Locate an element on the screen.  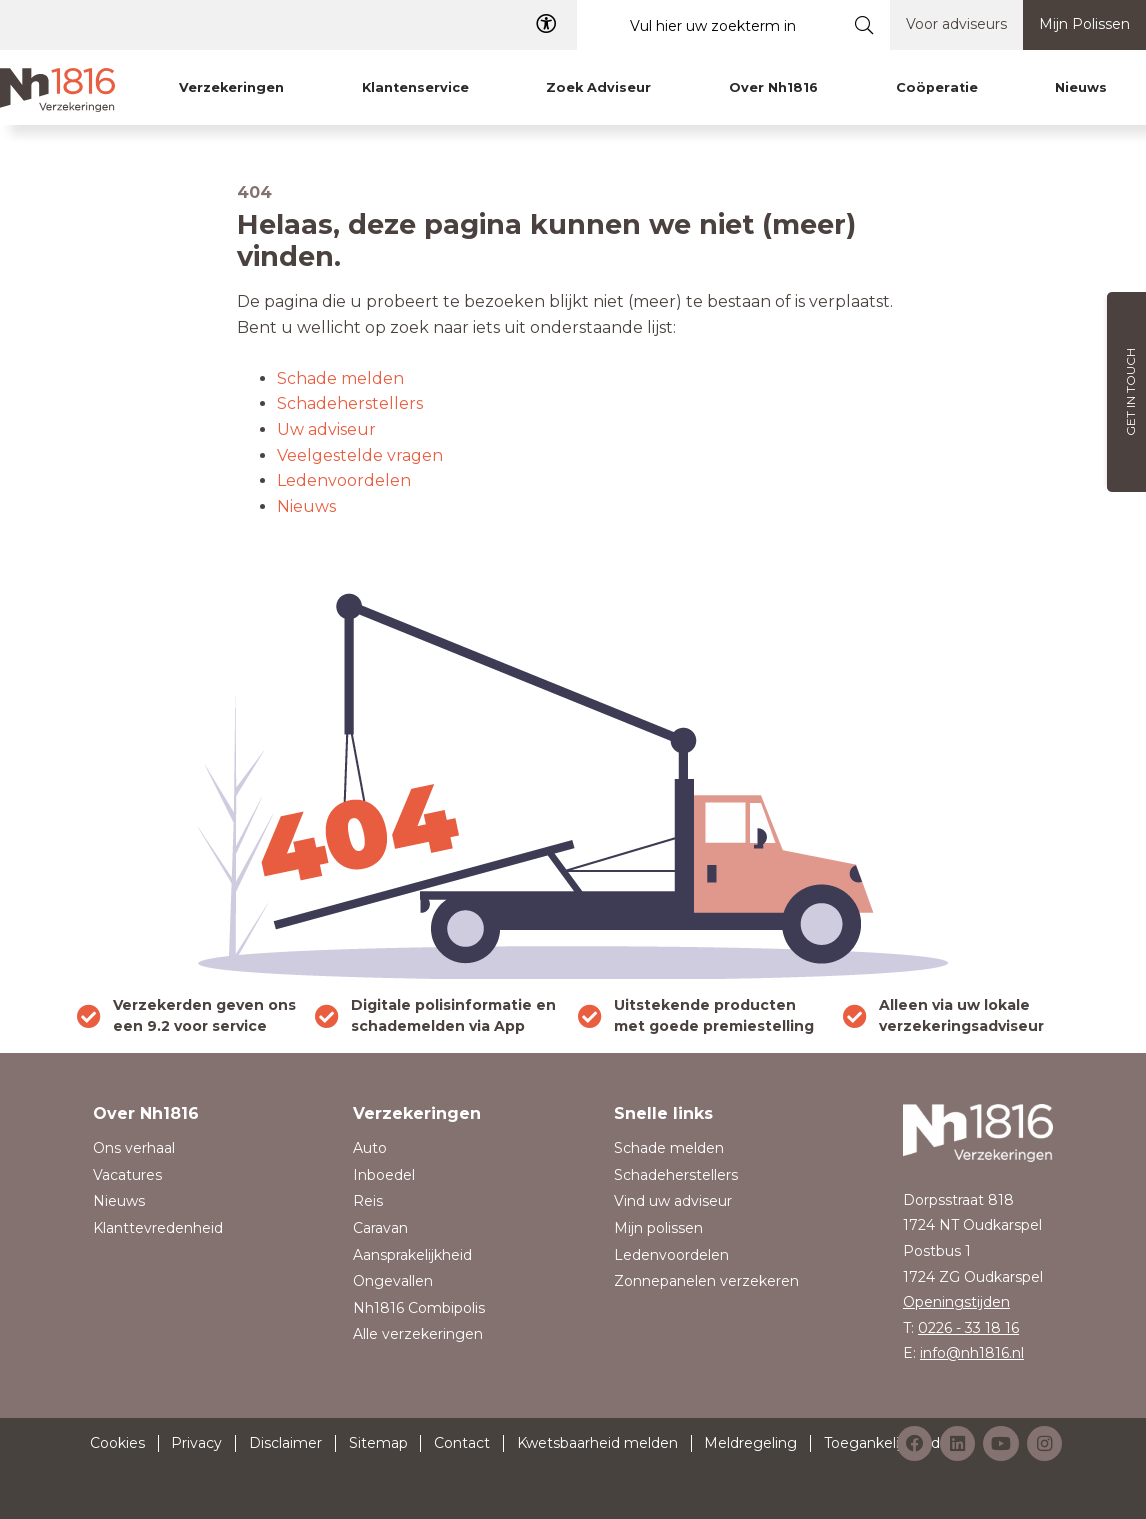
Reis is located at coordinates (368, 1201).